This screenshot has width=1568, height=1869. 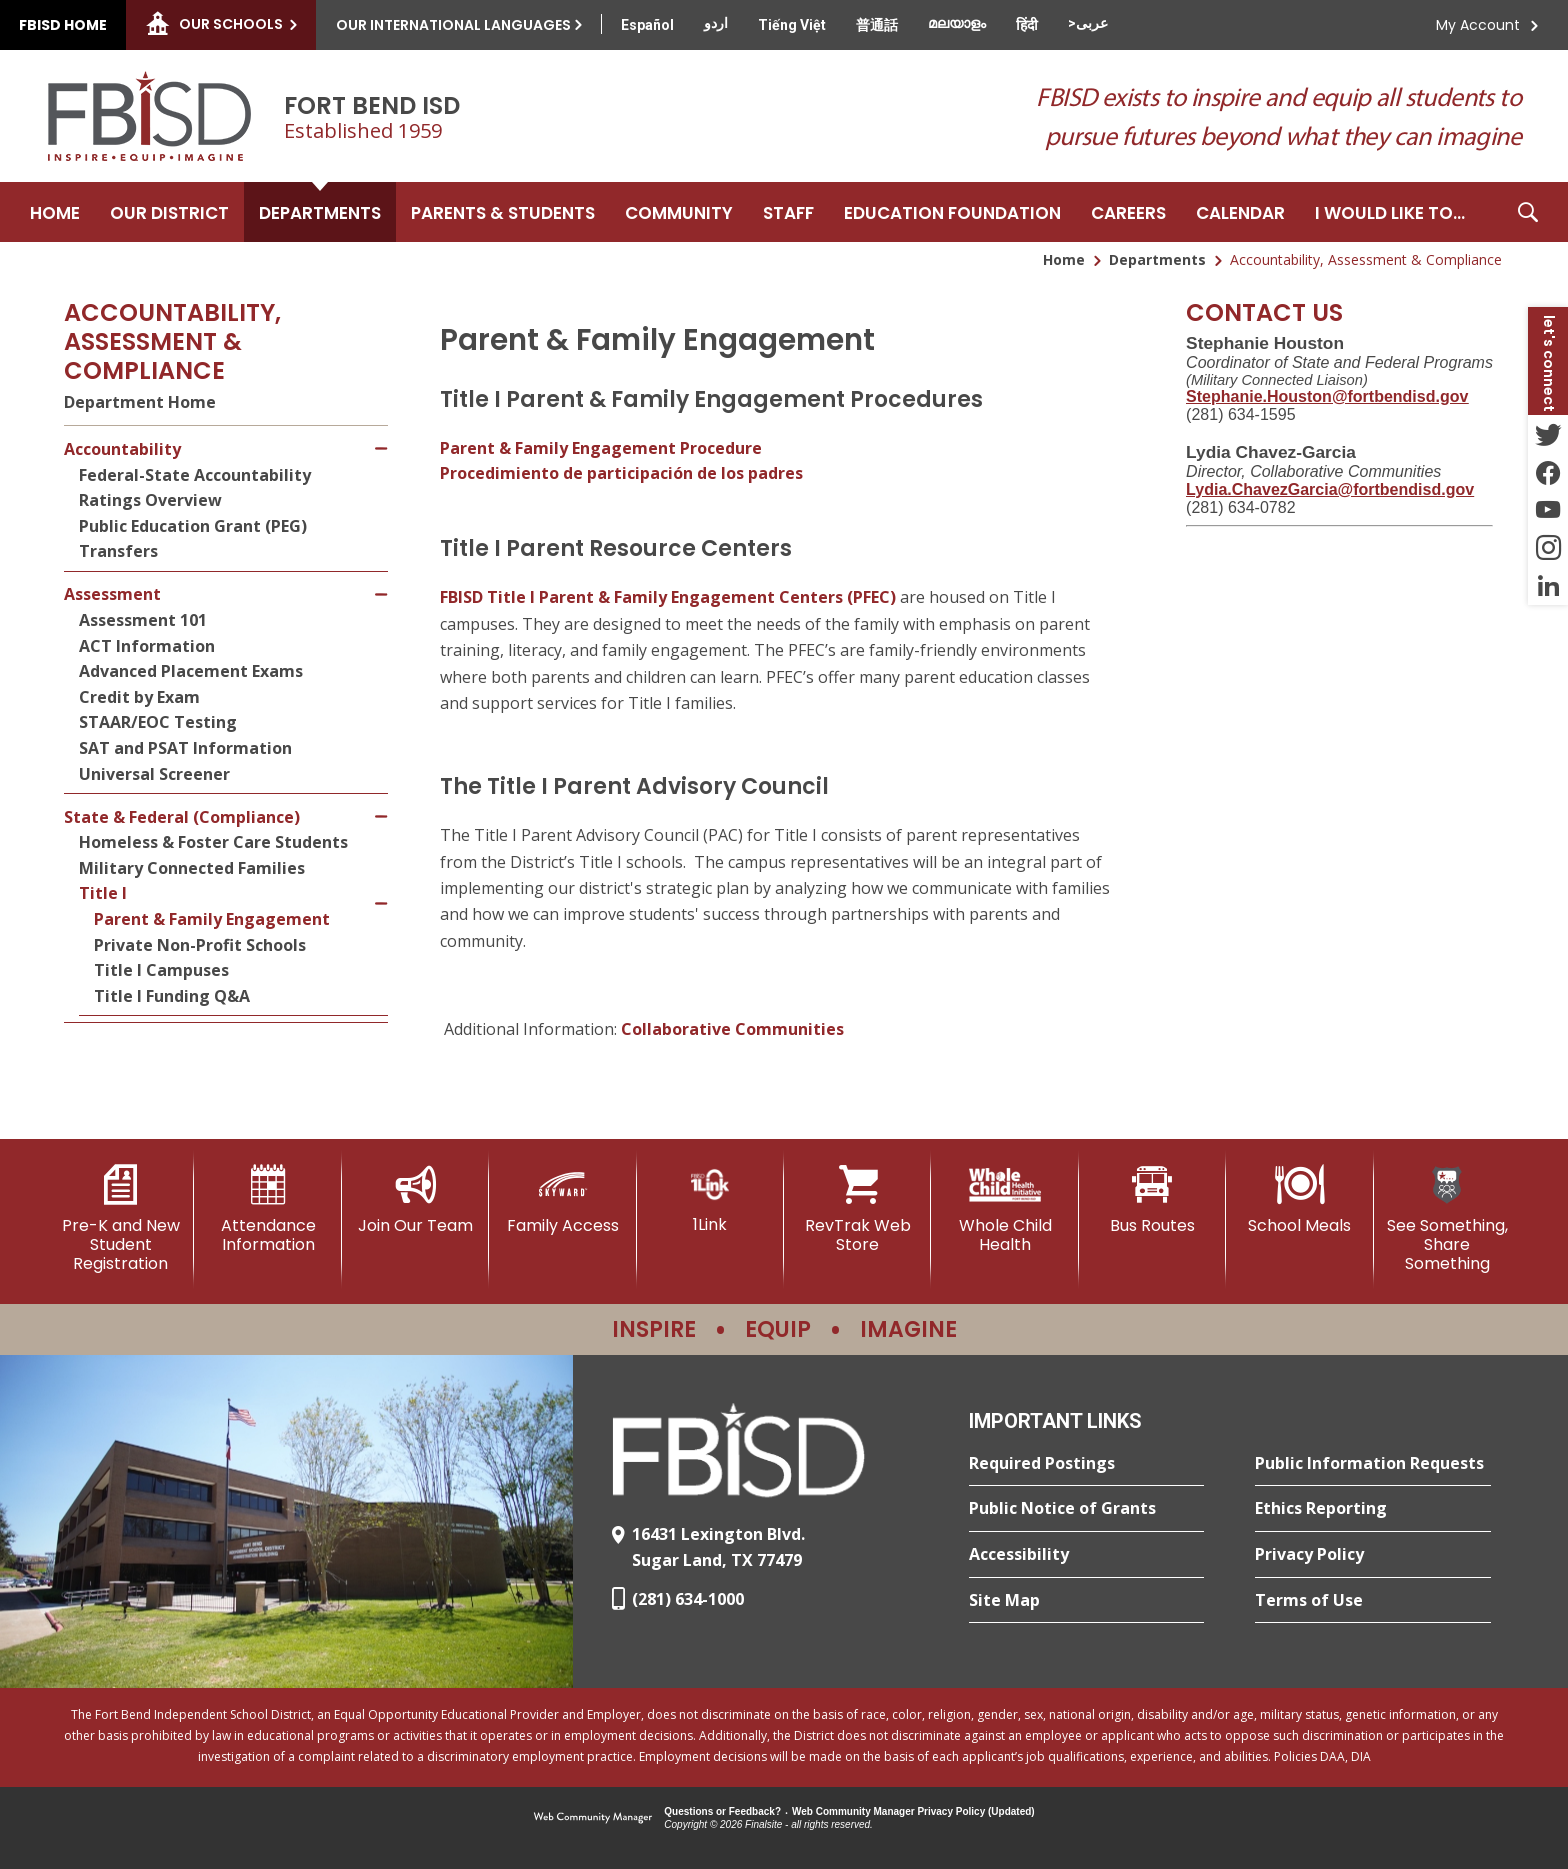 What do you see at coordinates (877, 25) in the screenshot?
I see `[Translate this page from English to Mandarin]` at bounding box center [877, 25].